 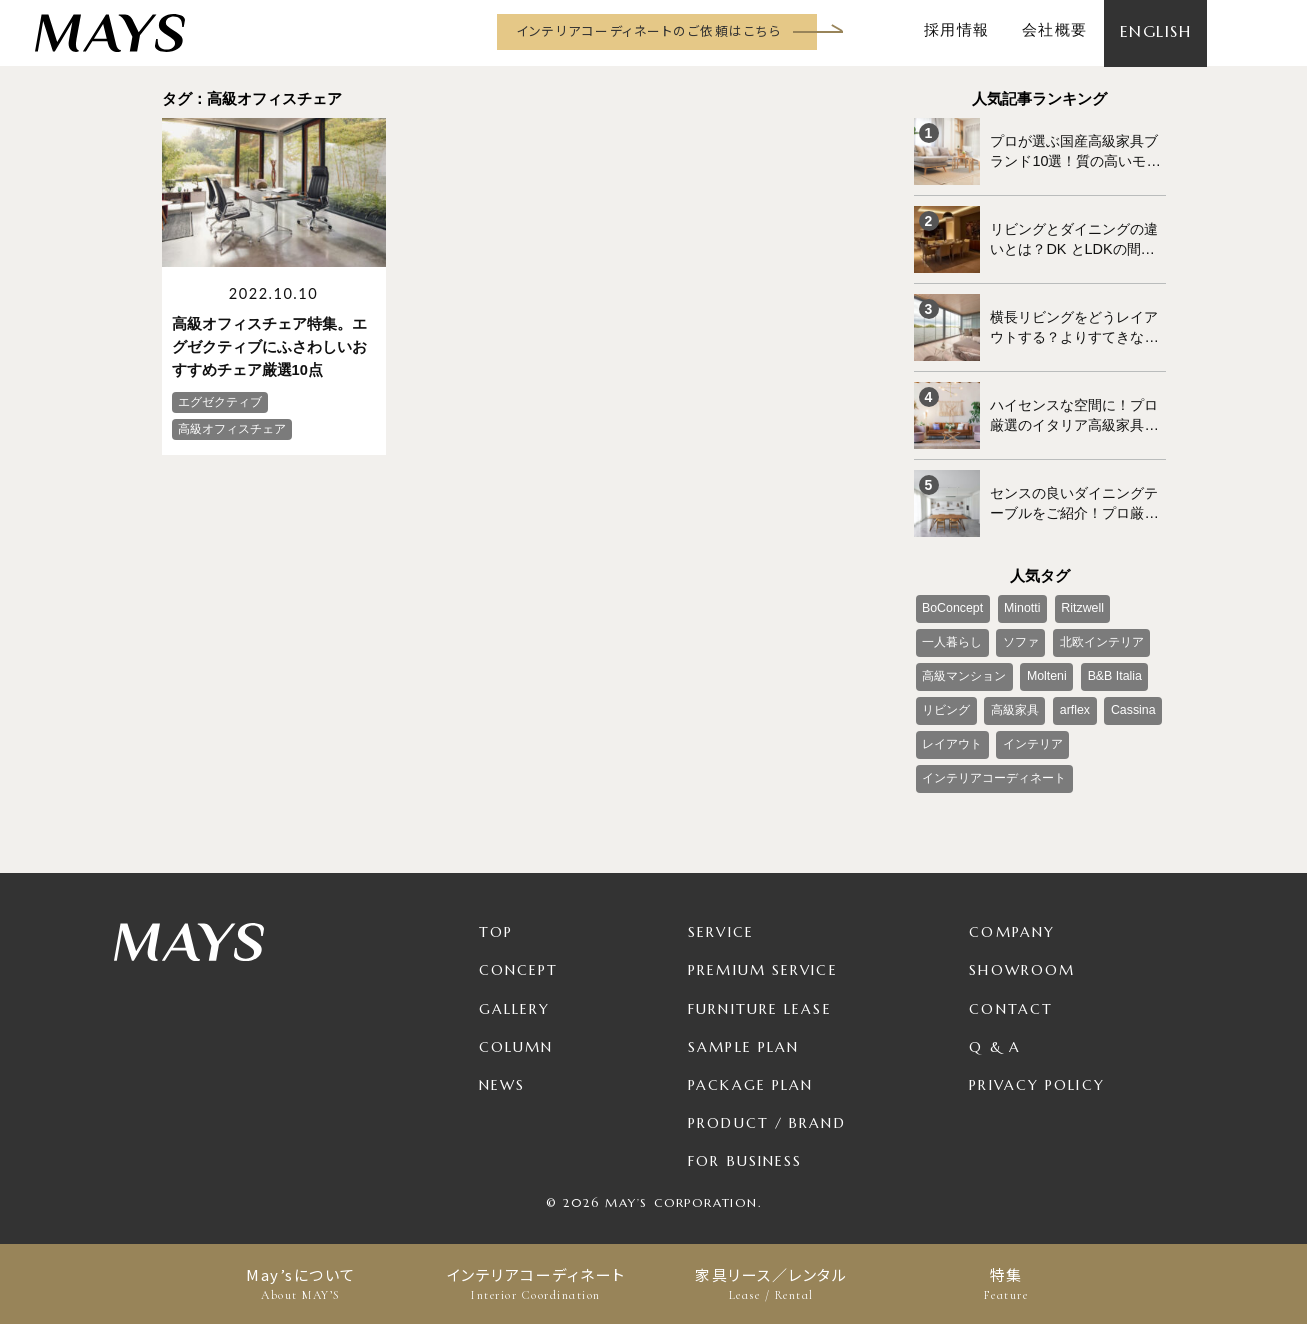 I want to click on Gallery, so click(x=515, y=992).